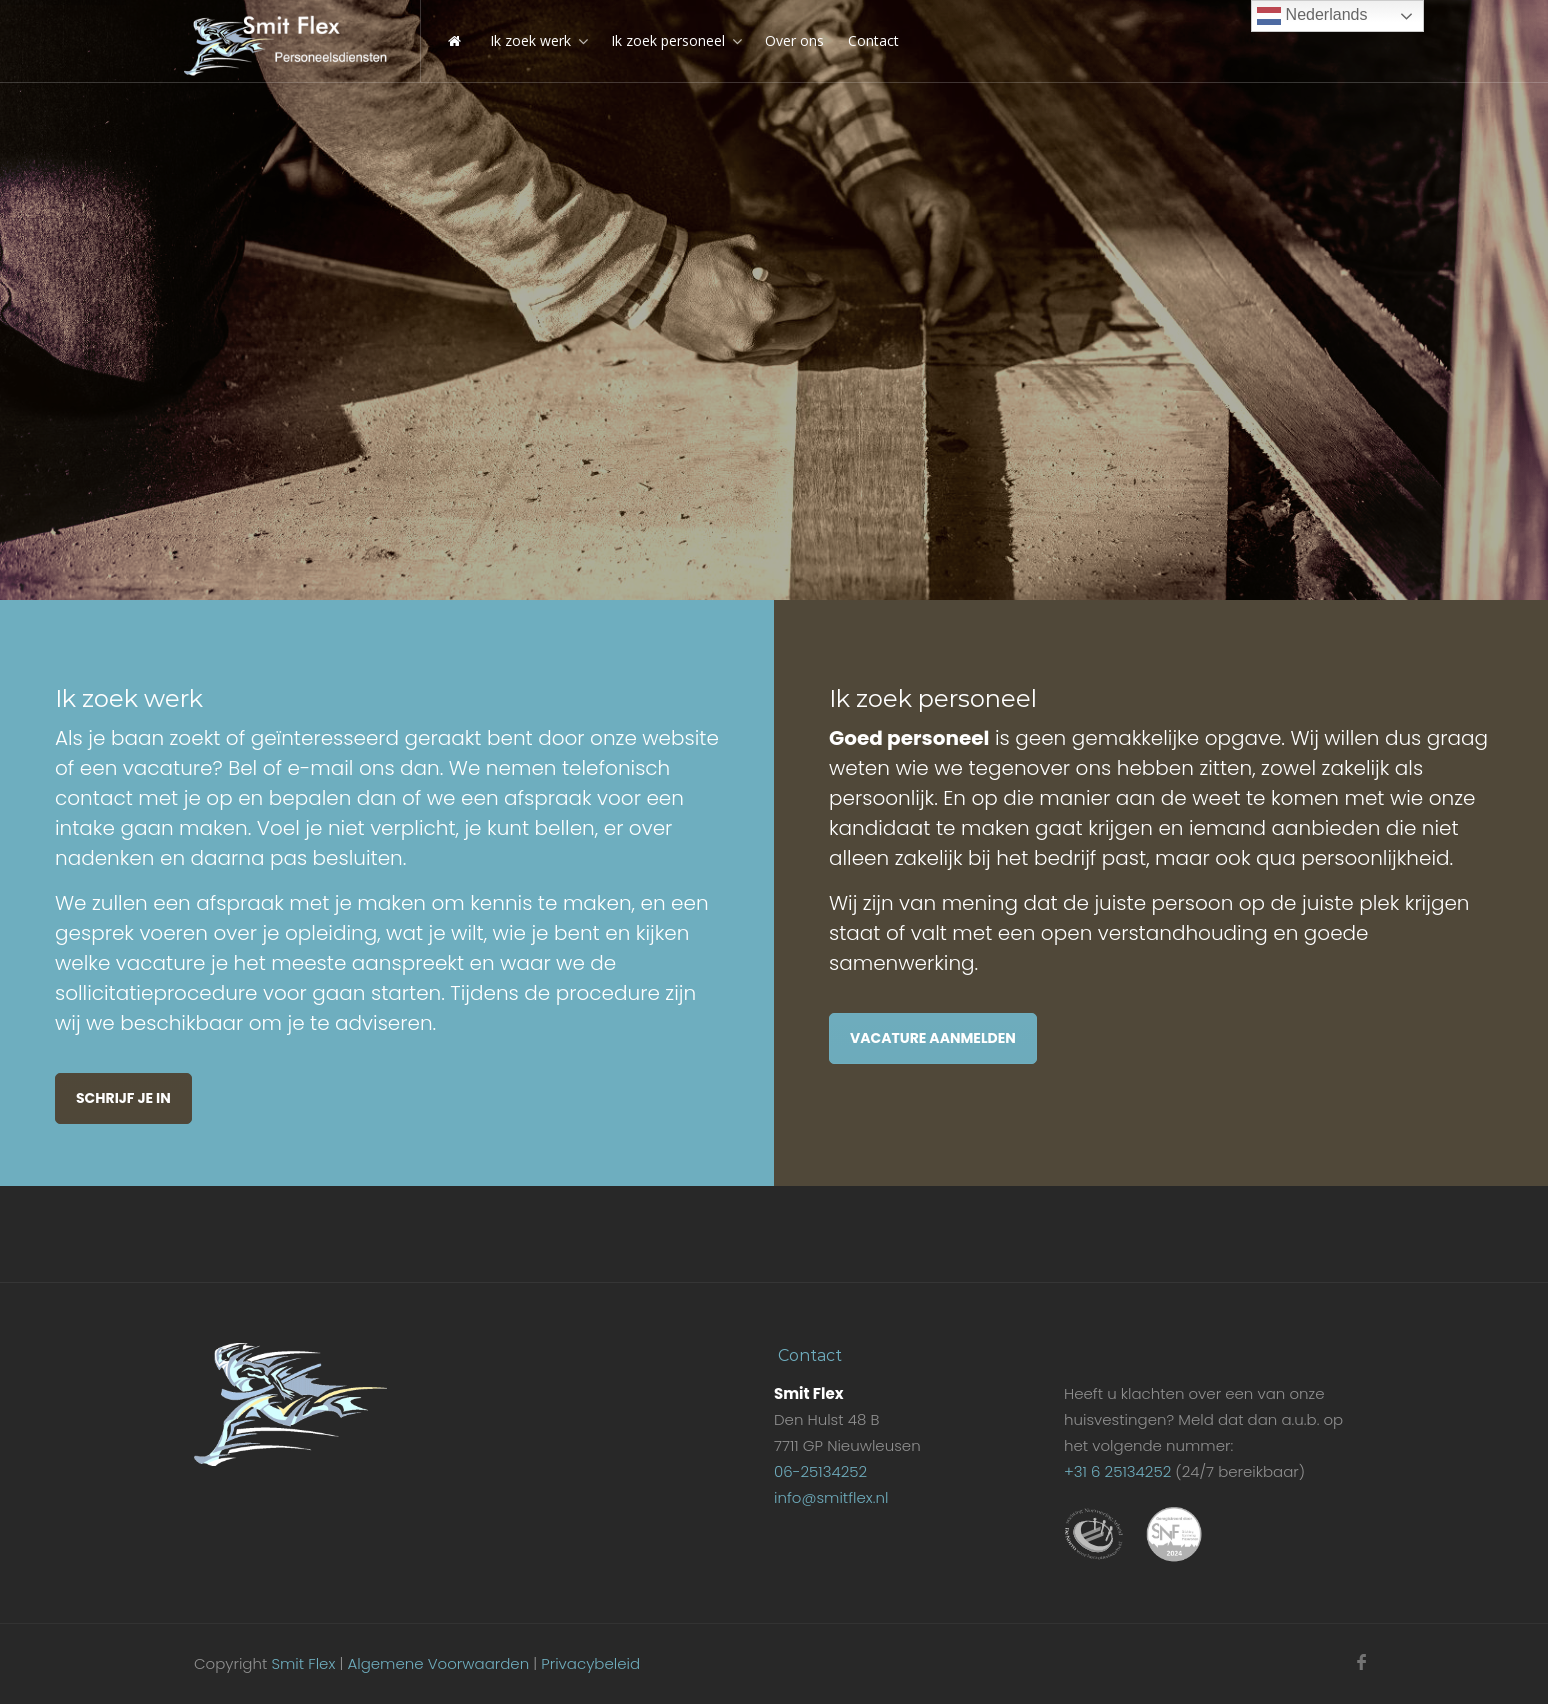 The image size is (1548, 1704). What do you see at coordinates (438, 1663) in the screenshot?
I see `Algemene Voorwaarden` at bounding box center [438, 1663].